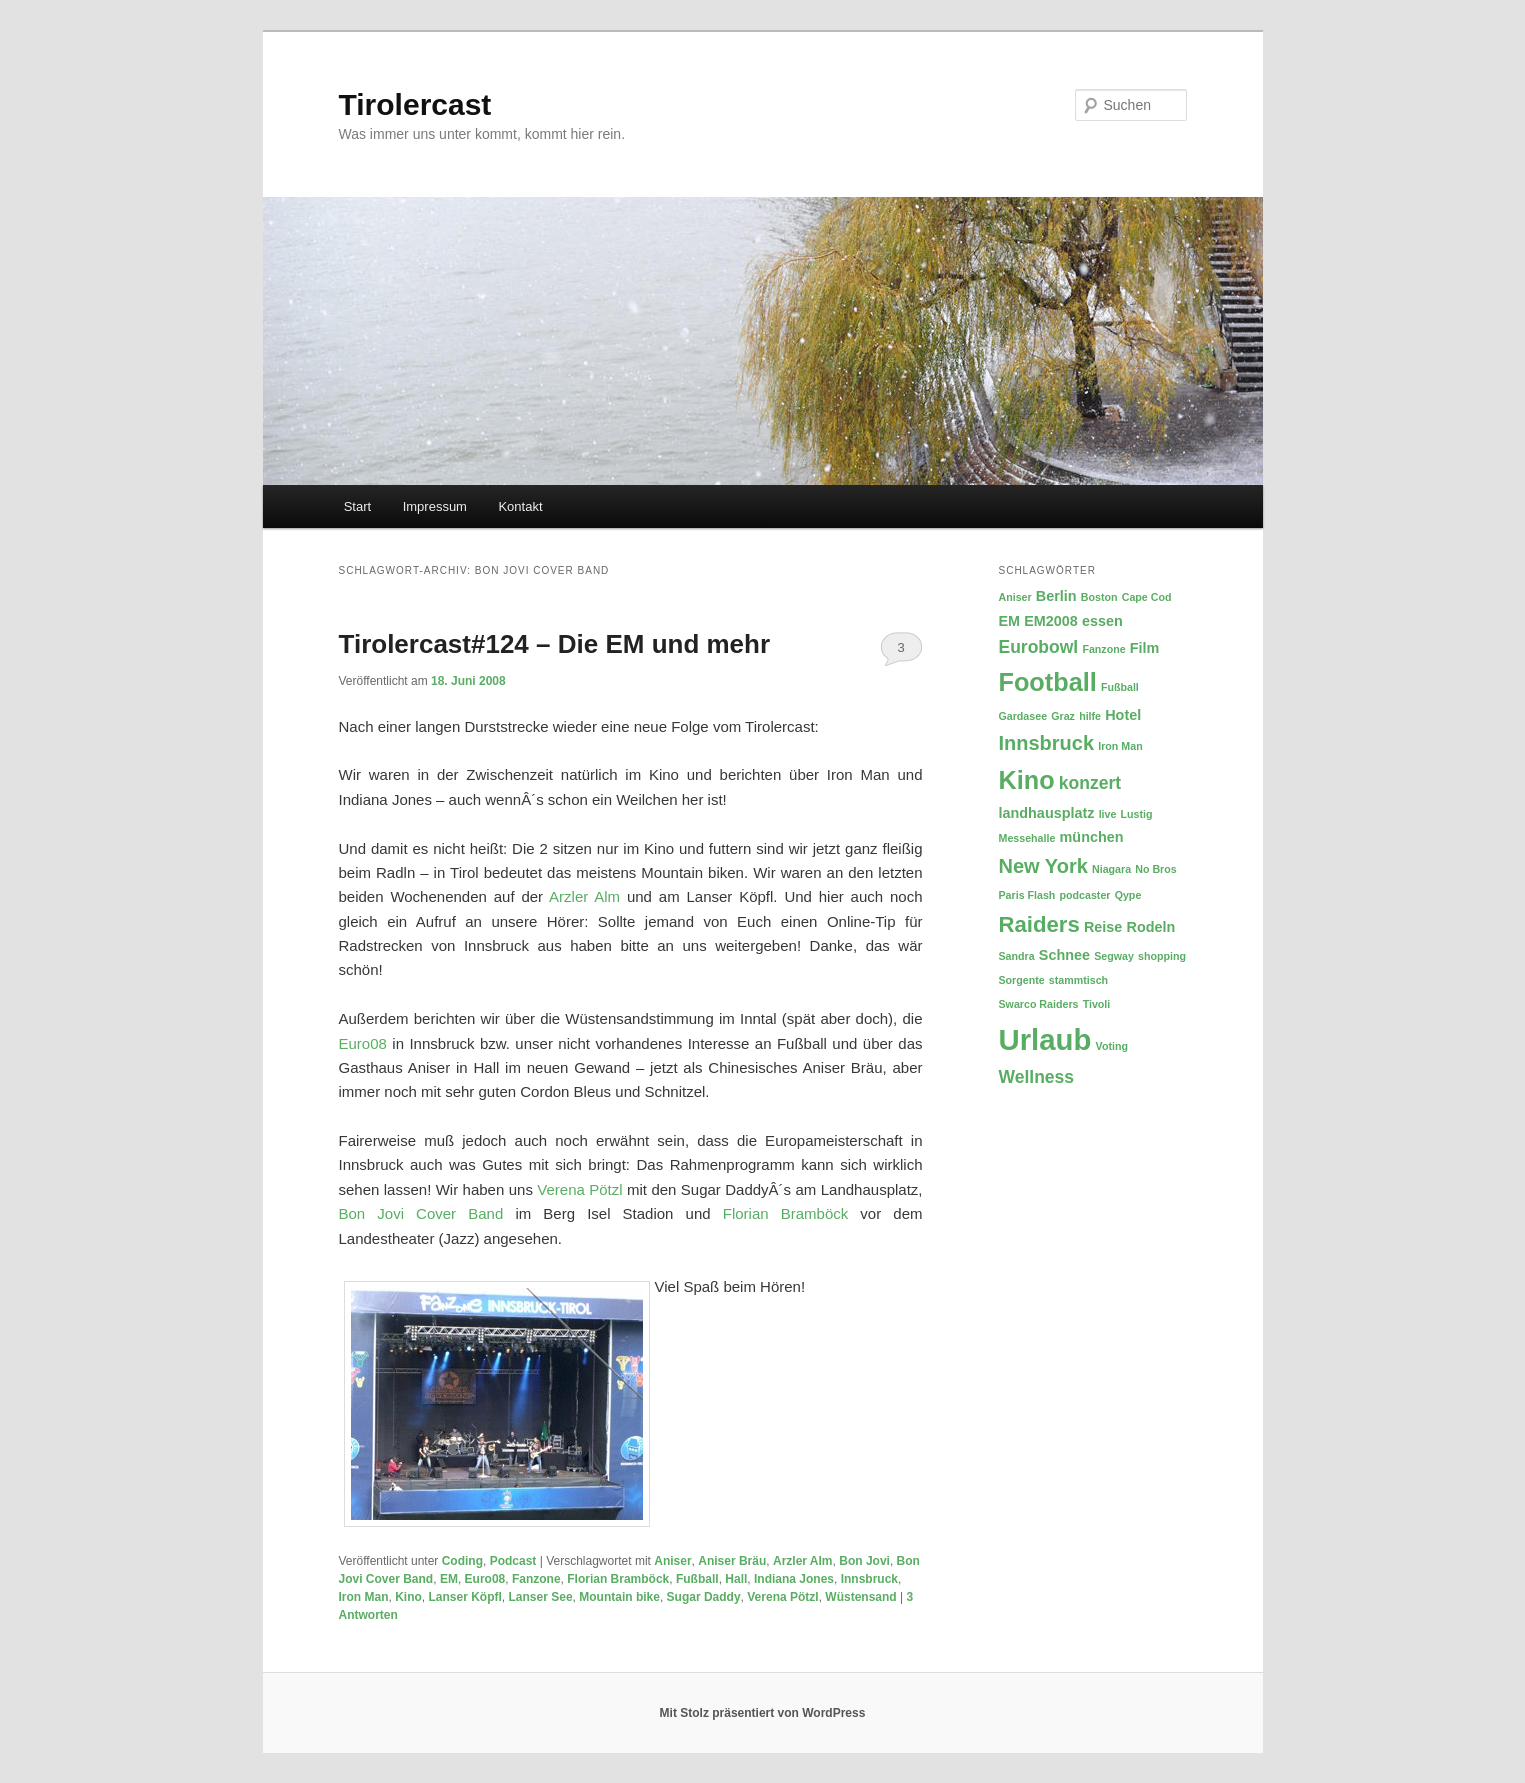 This screenshot has width=1525, height=1783. What do you see at coordinates (1123, 715) in the screenshot?
I see `Hotel [Hotel (3 Einträge)]` at bounding box center [1123, 715].